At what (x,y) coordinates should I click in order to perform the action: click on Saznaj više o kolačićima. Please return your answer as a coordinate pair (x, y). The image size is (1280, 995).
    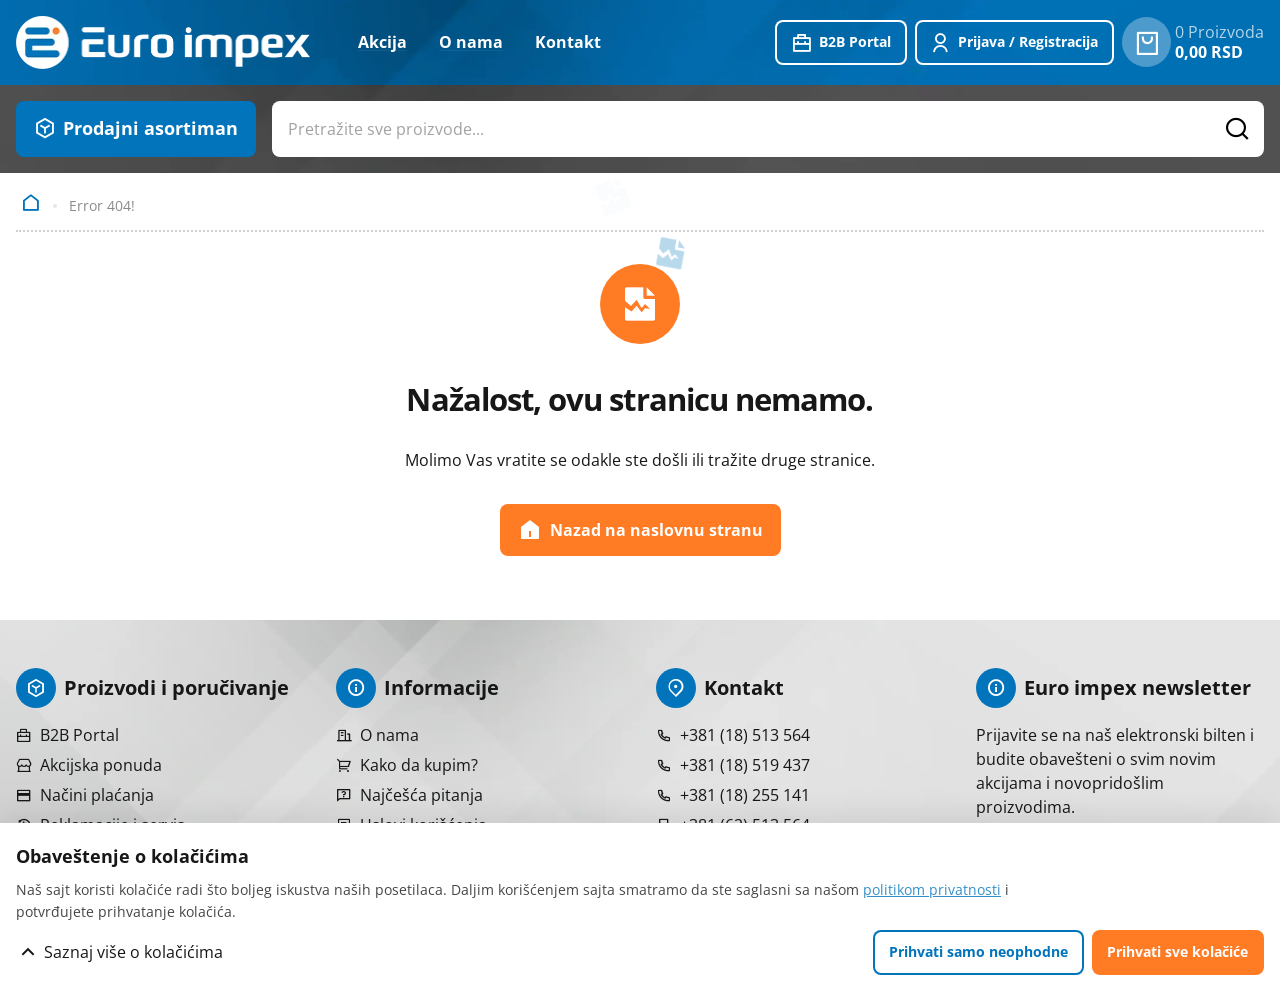
    Looking at the image, I should click on (133, 952).